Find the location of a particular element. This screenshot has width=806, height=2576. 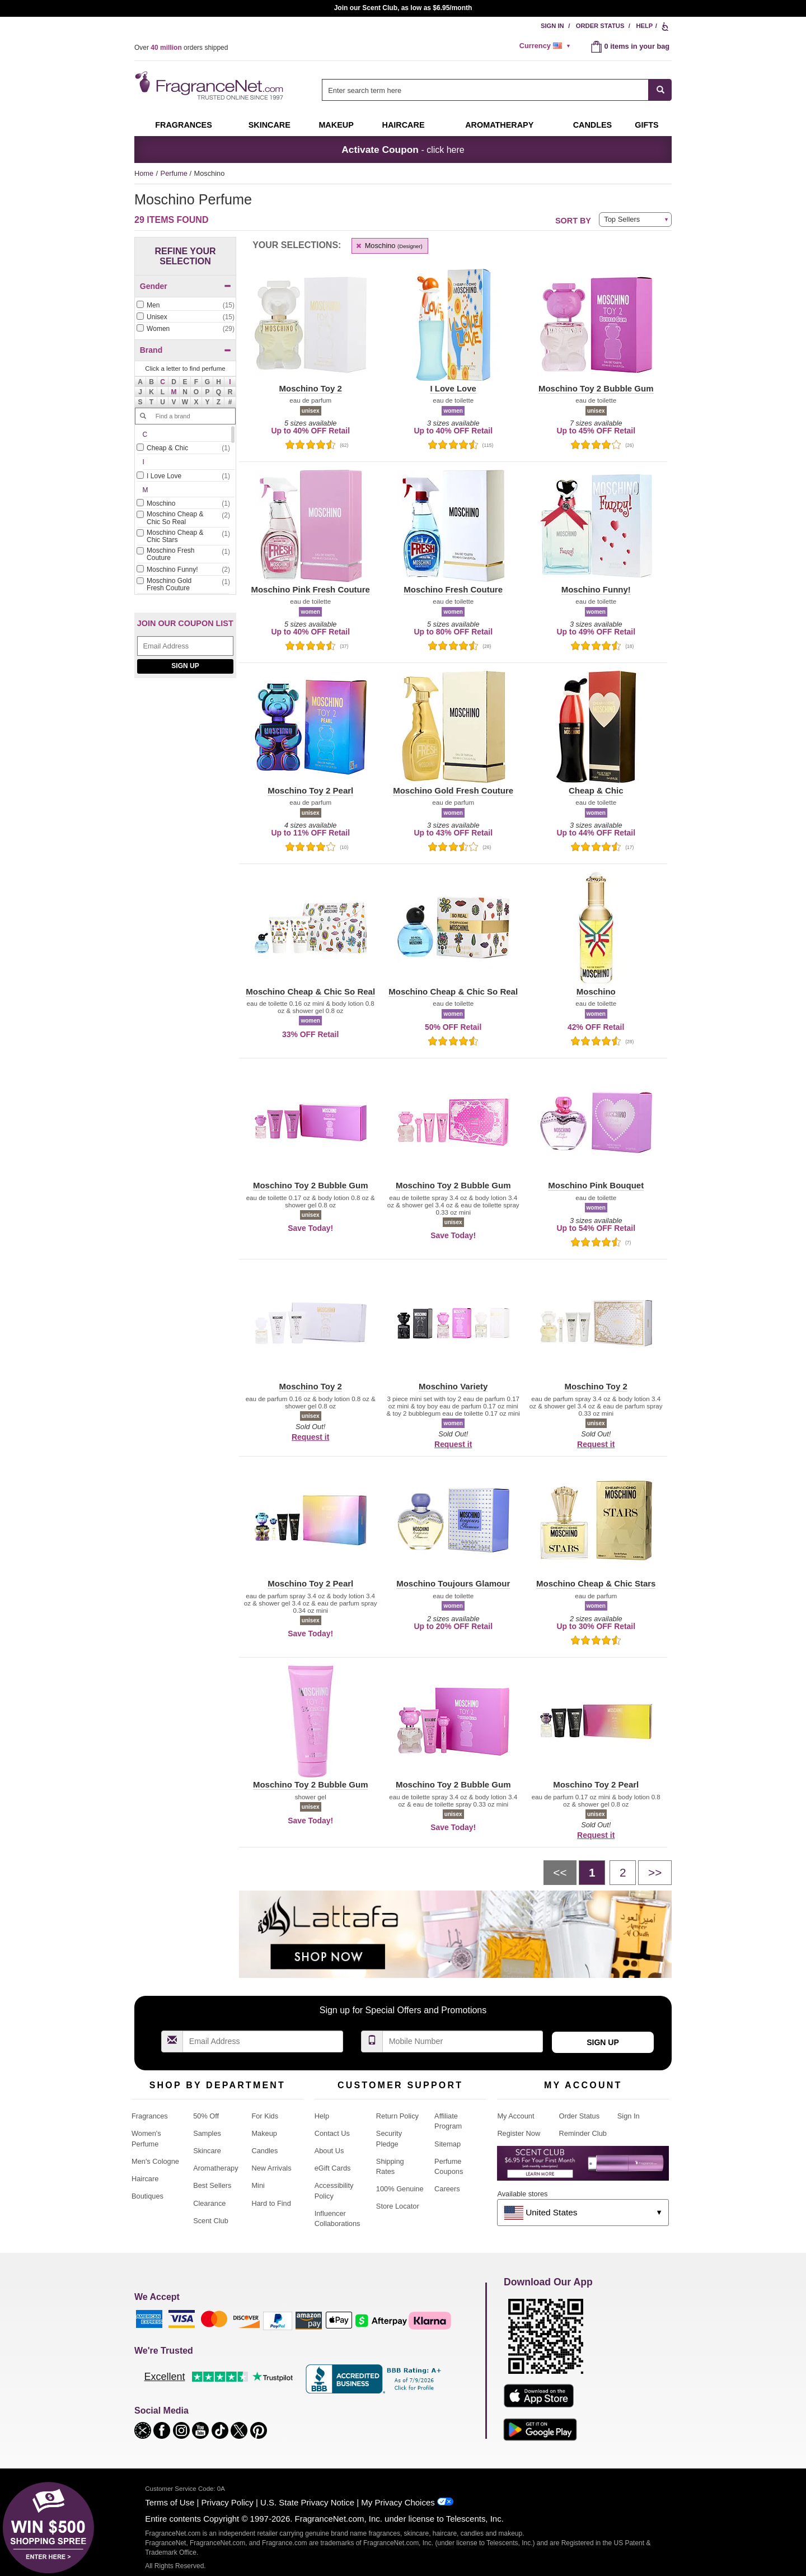

Mini is located at coordinates (257, 2185).